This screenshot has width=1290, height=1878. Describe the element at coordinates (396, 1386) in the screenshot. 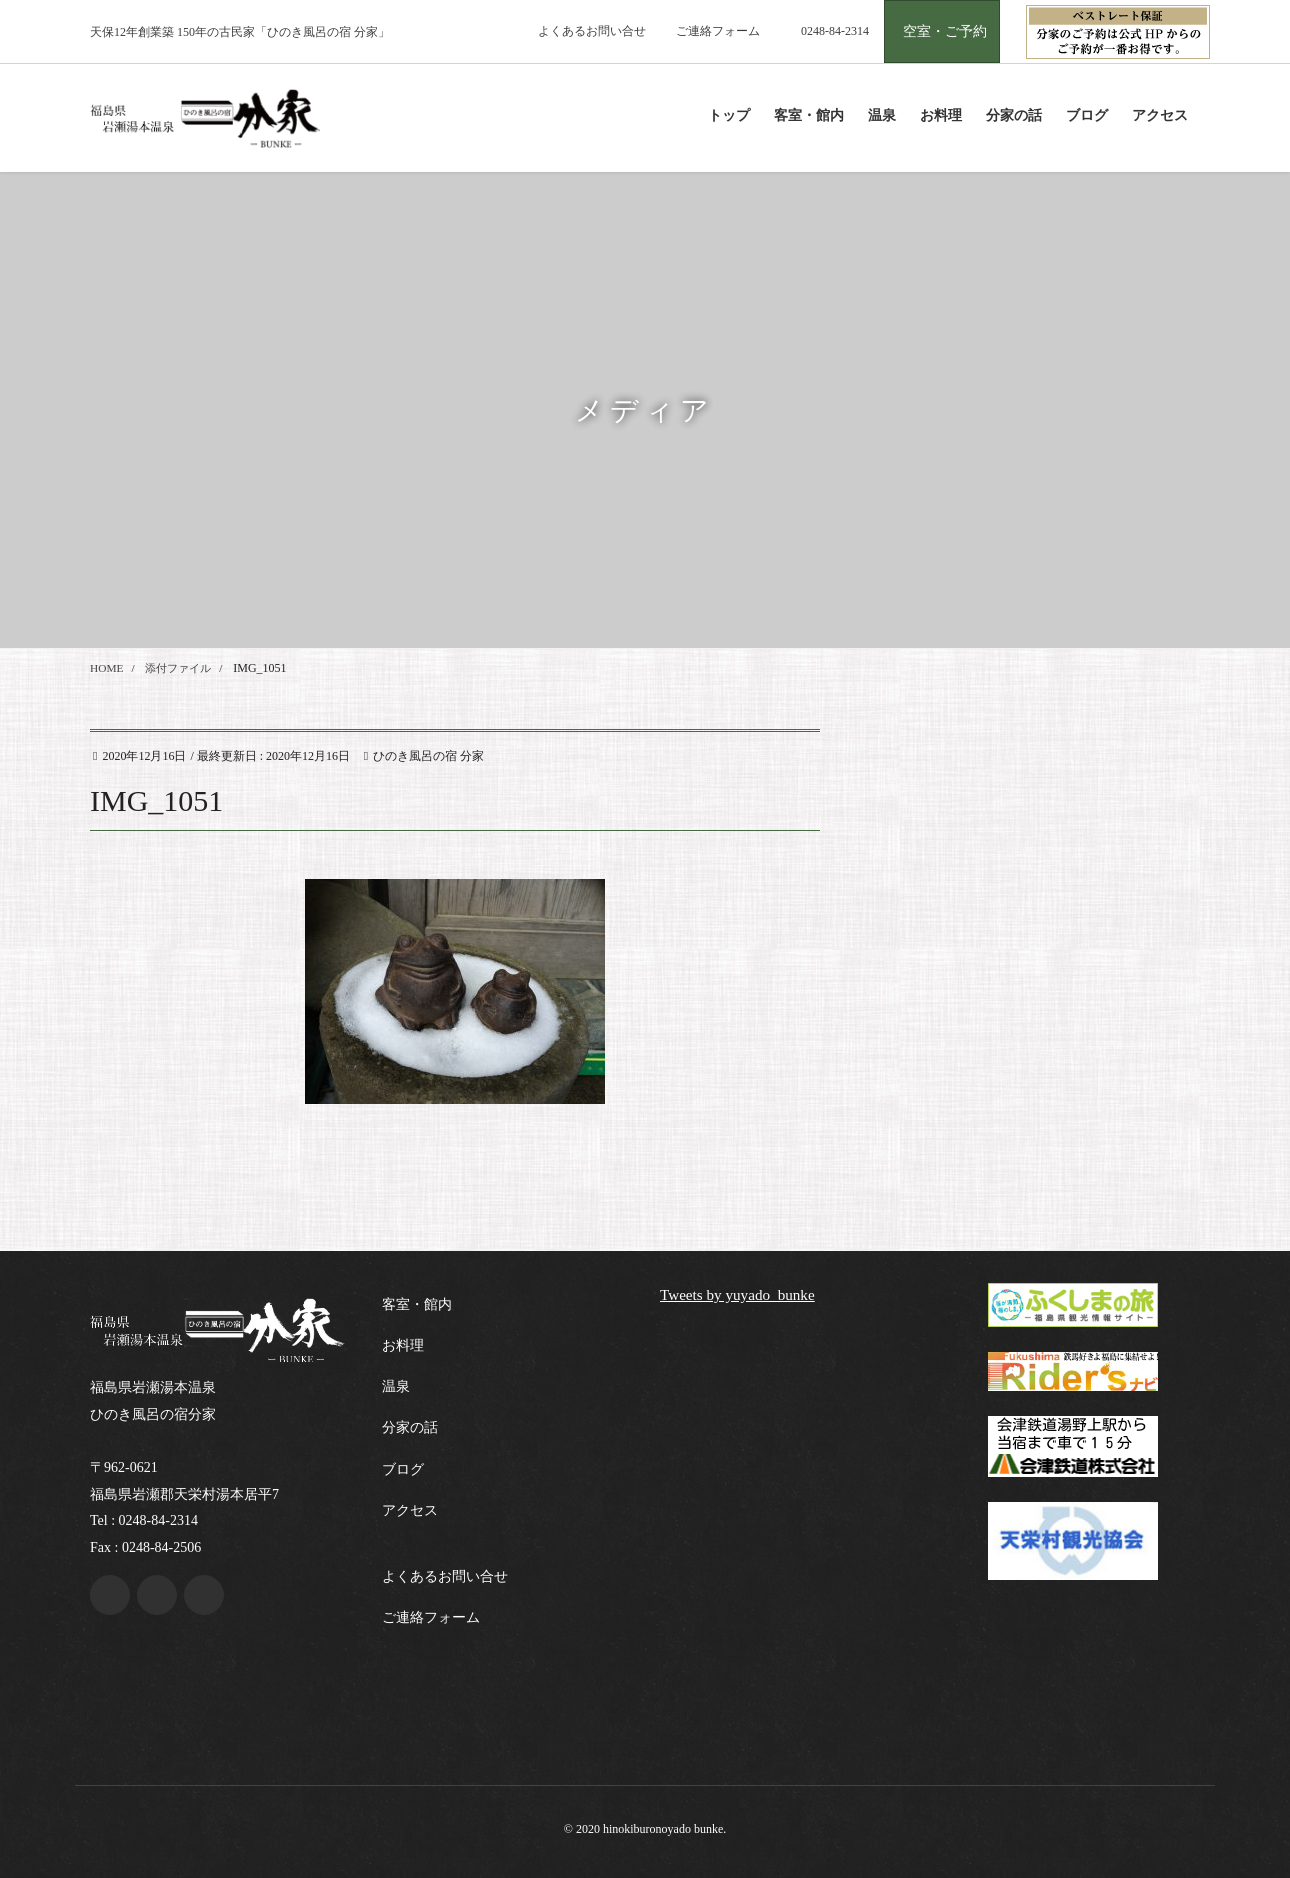

I see `温泉` at that location.